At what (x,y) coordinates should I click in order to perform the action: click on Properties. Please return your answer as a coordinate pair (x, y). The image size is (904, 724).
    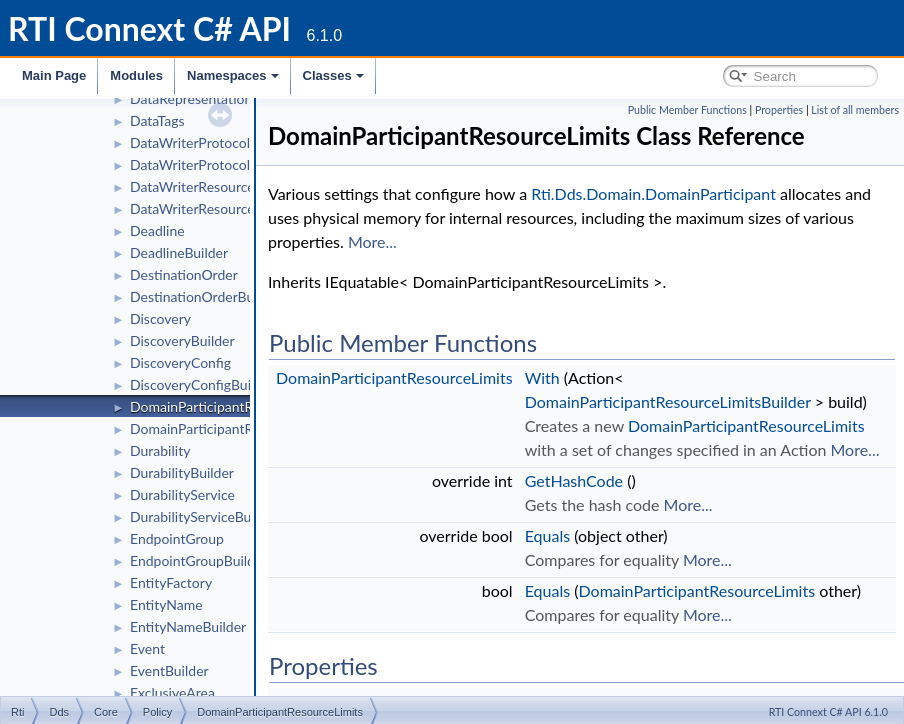
    Looking at the image, I should click on (779, 109).